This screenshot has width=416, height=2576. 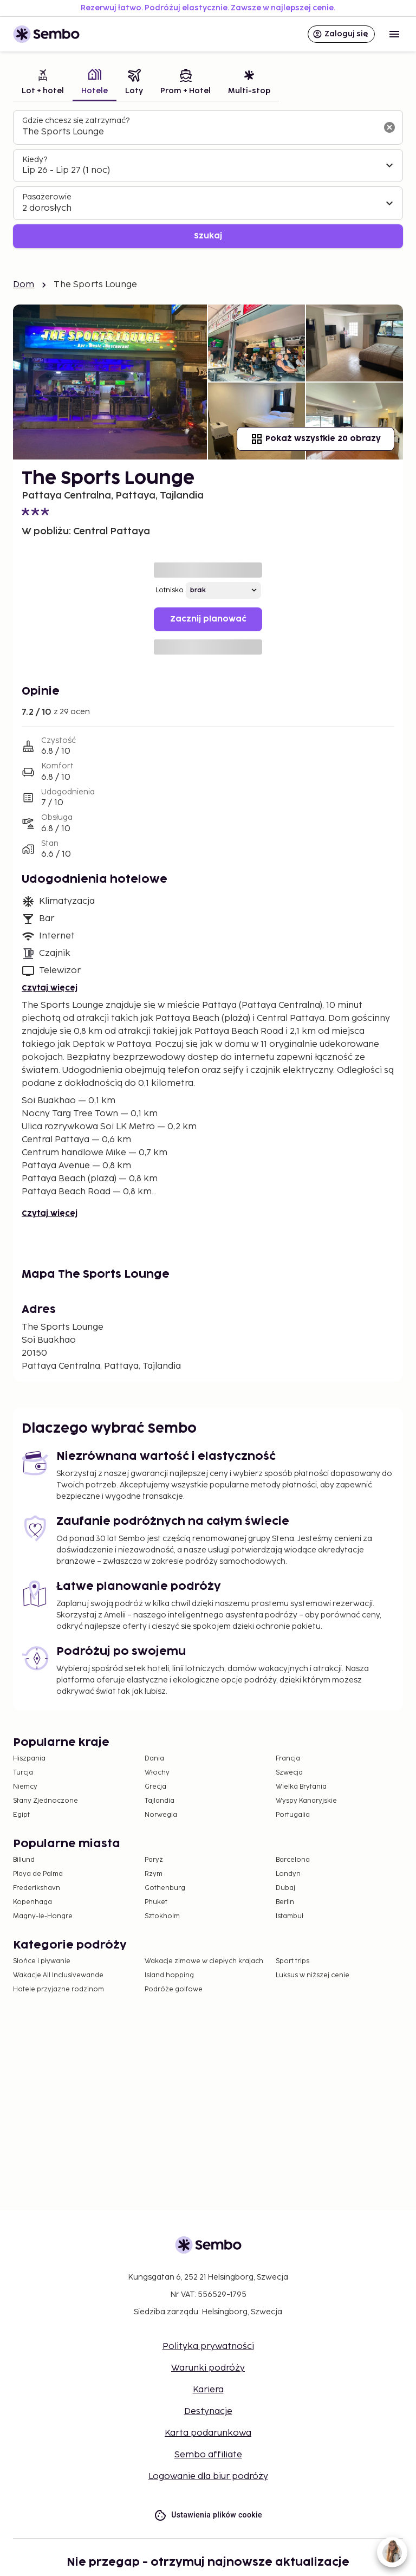 What do you see at coordinates (43, 1916) in the screenshot?
I see `Magny-le-Hongre` at bounding box center [43, 1916].